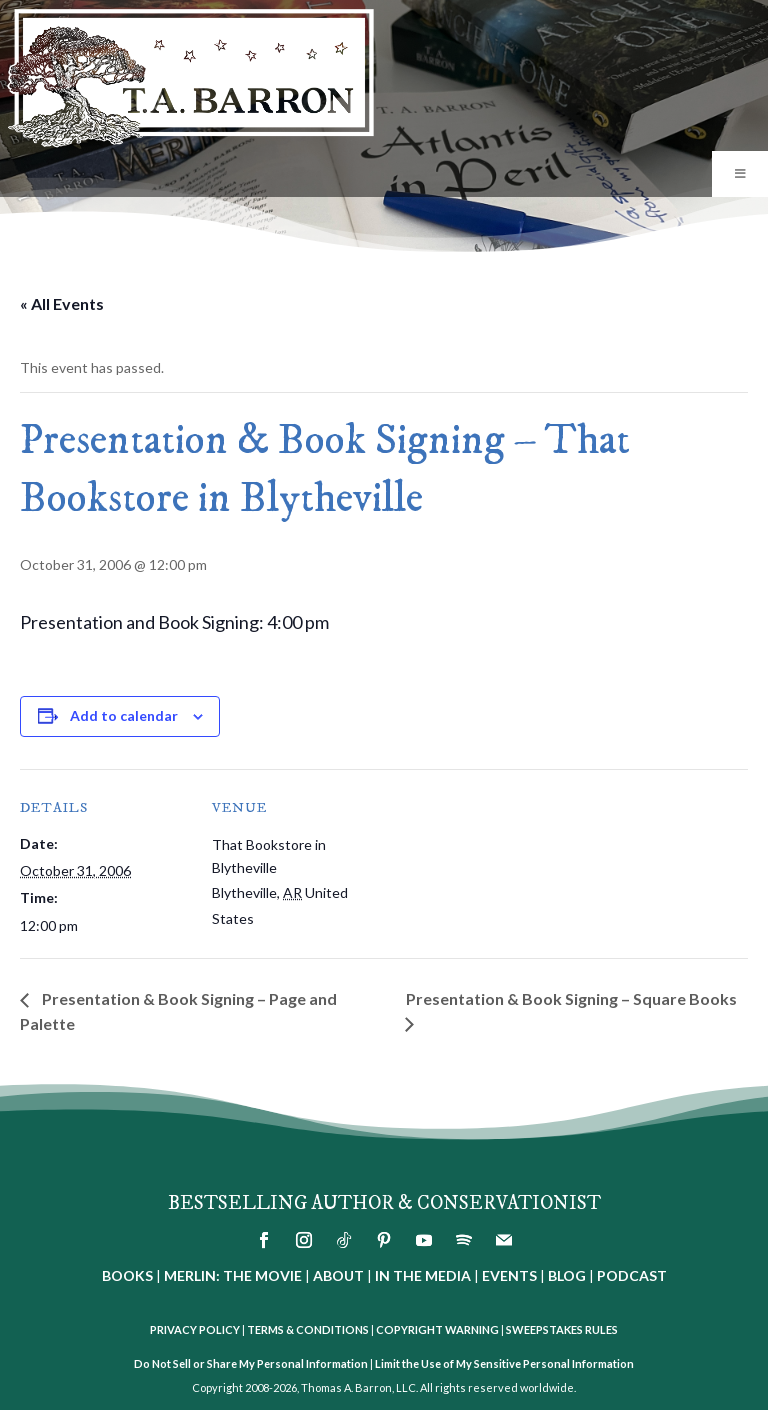  What do you see at coordinates (423, 1275) in the screenshot?
I see `IN THE MEDIA` at bounding box center [423, 1275].